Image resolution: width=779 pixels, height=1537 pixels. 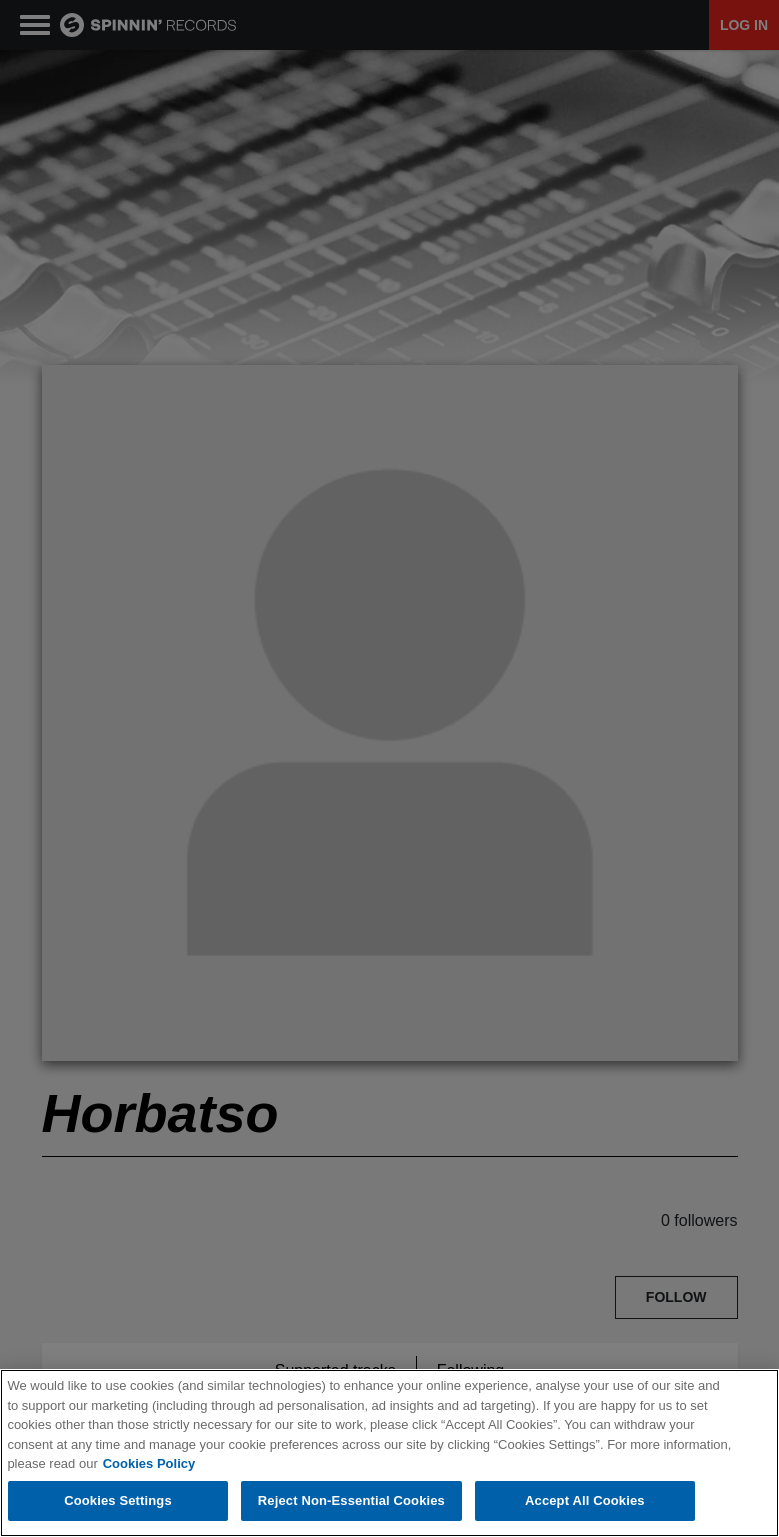 What do you see at coordinates (118, 1500) in the screenshot?
I see `Cookies Settings [Cookies Settings, Opens the preference center dialog]` at bounding box center [118, 1500].